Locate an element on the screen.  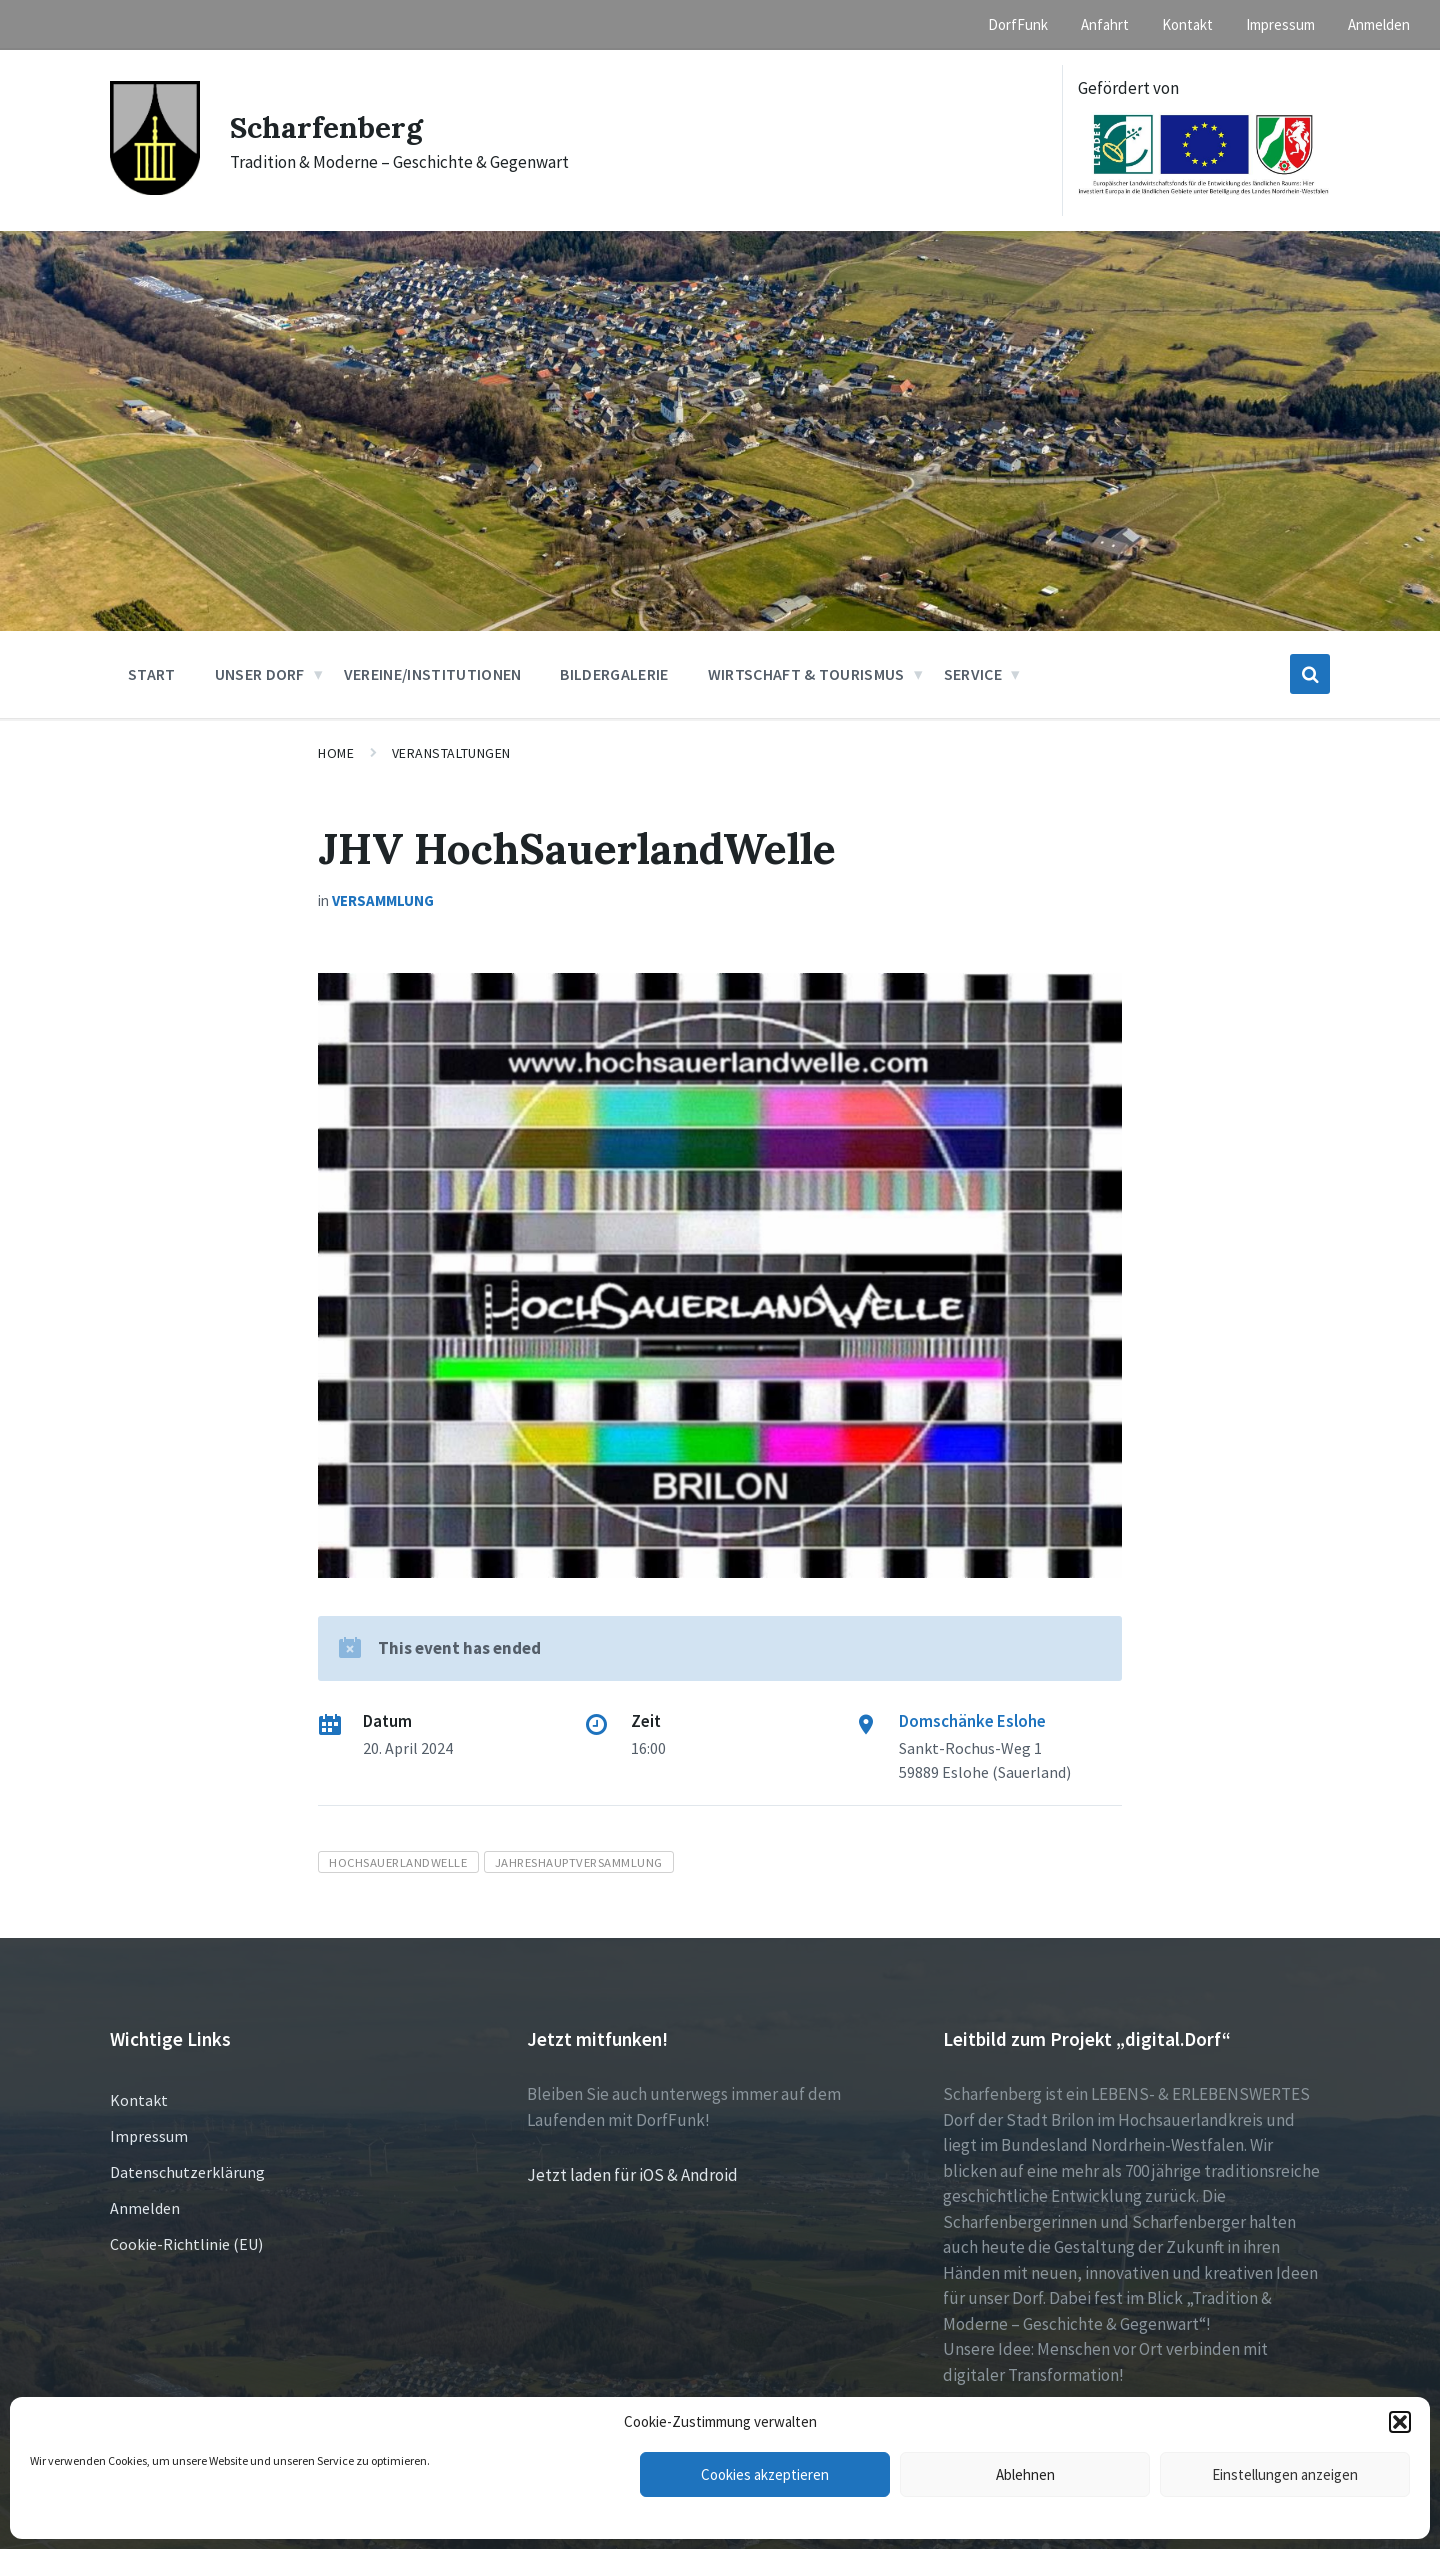
Ablehnen is located at coordinates (1025, 2474).